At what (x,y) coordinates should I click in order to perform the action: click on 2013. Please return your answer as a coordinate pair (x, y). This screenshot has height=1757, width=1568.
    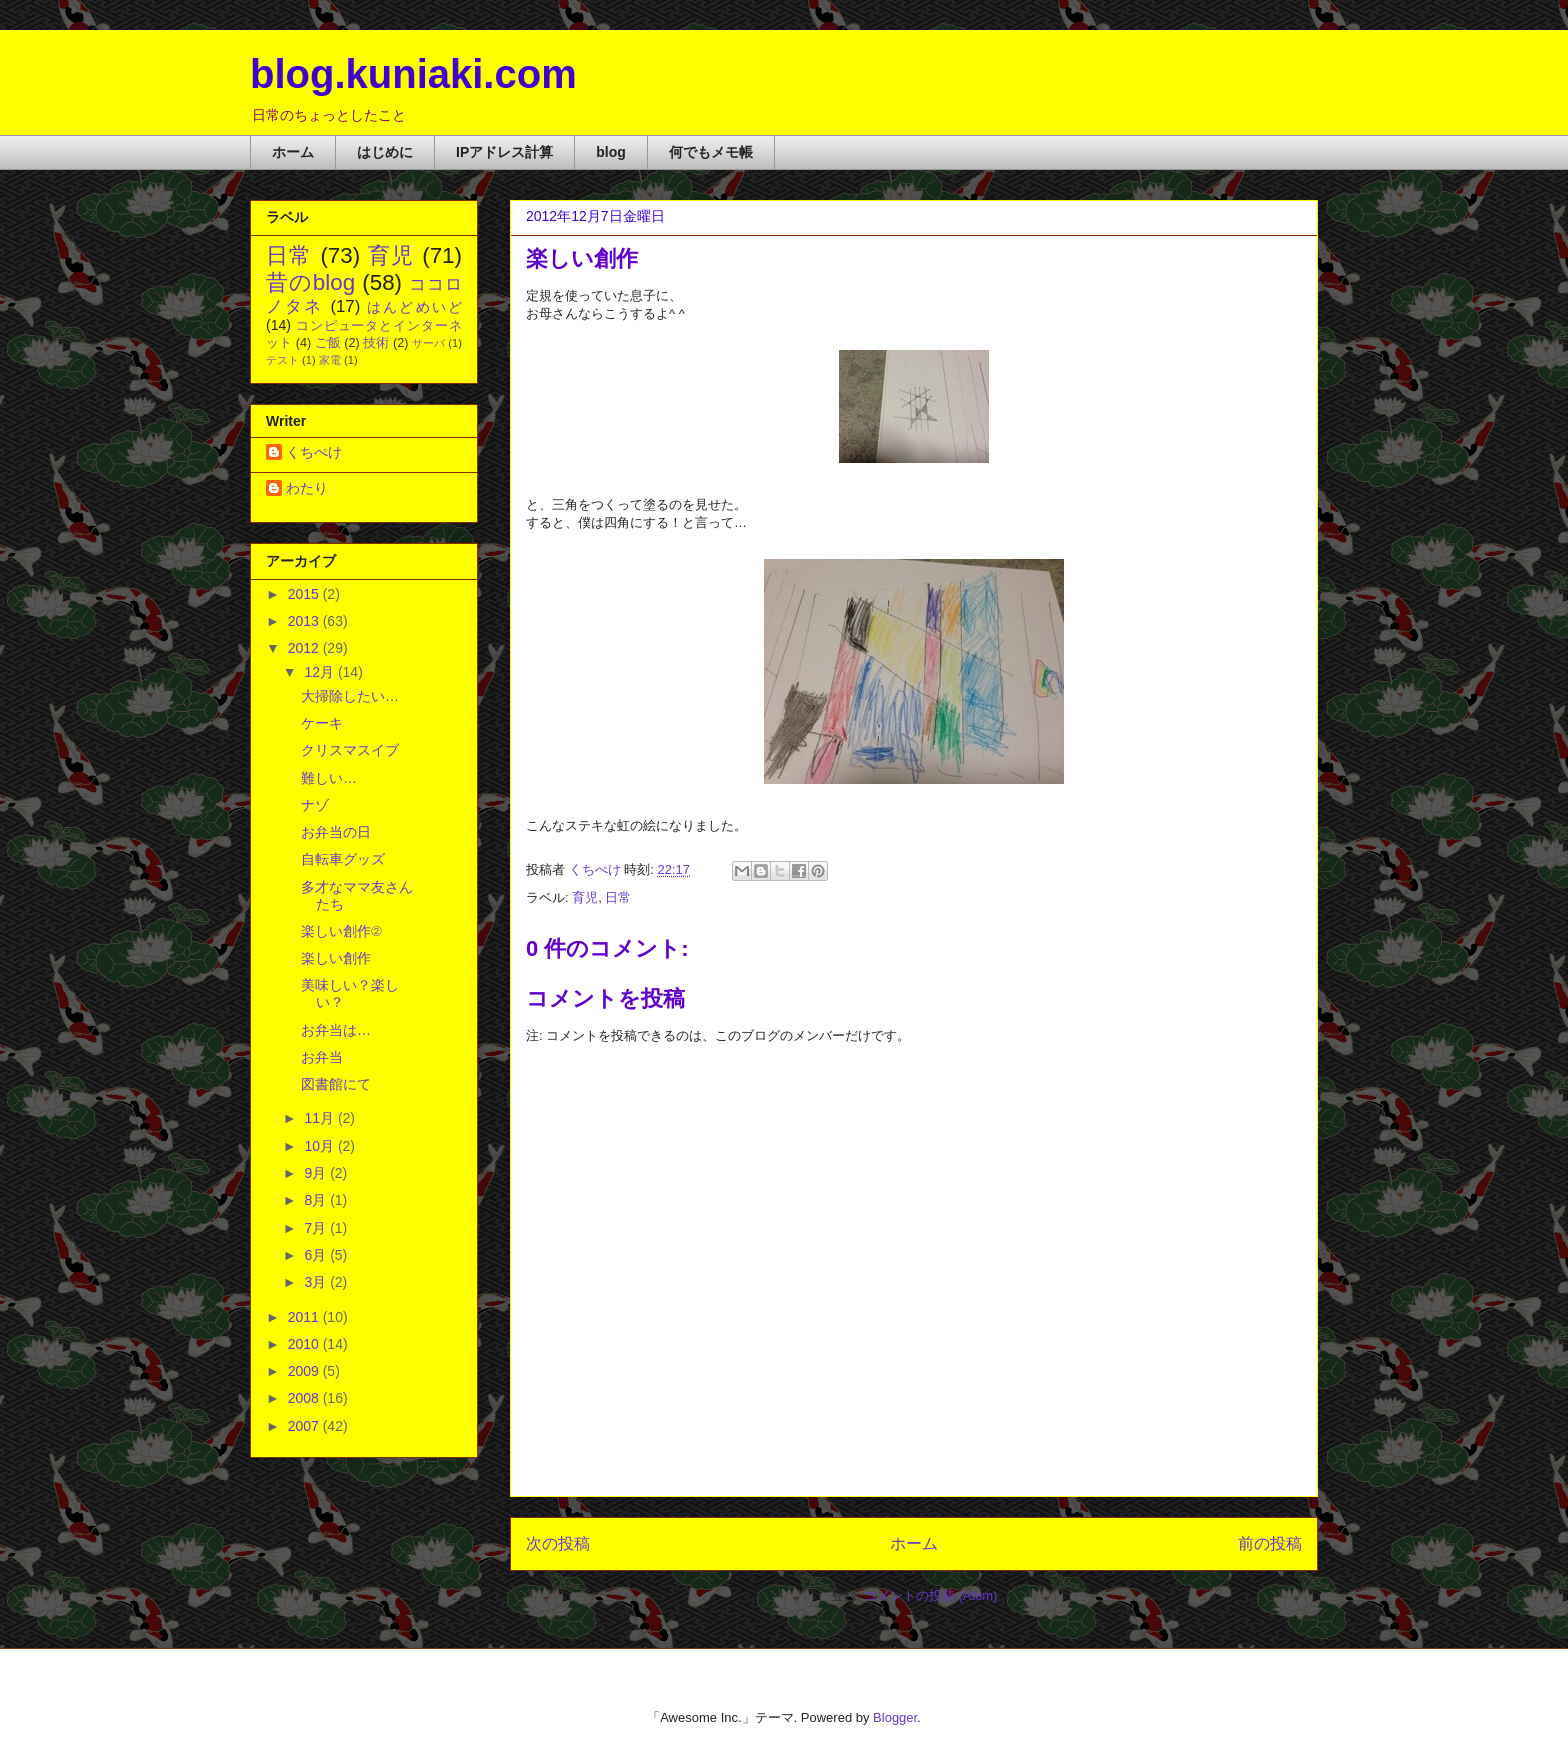
    Looking at the image, I should click on (305, 621).